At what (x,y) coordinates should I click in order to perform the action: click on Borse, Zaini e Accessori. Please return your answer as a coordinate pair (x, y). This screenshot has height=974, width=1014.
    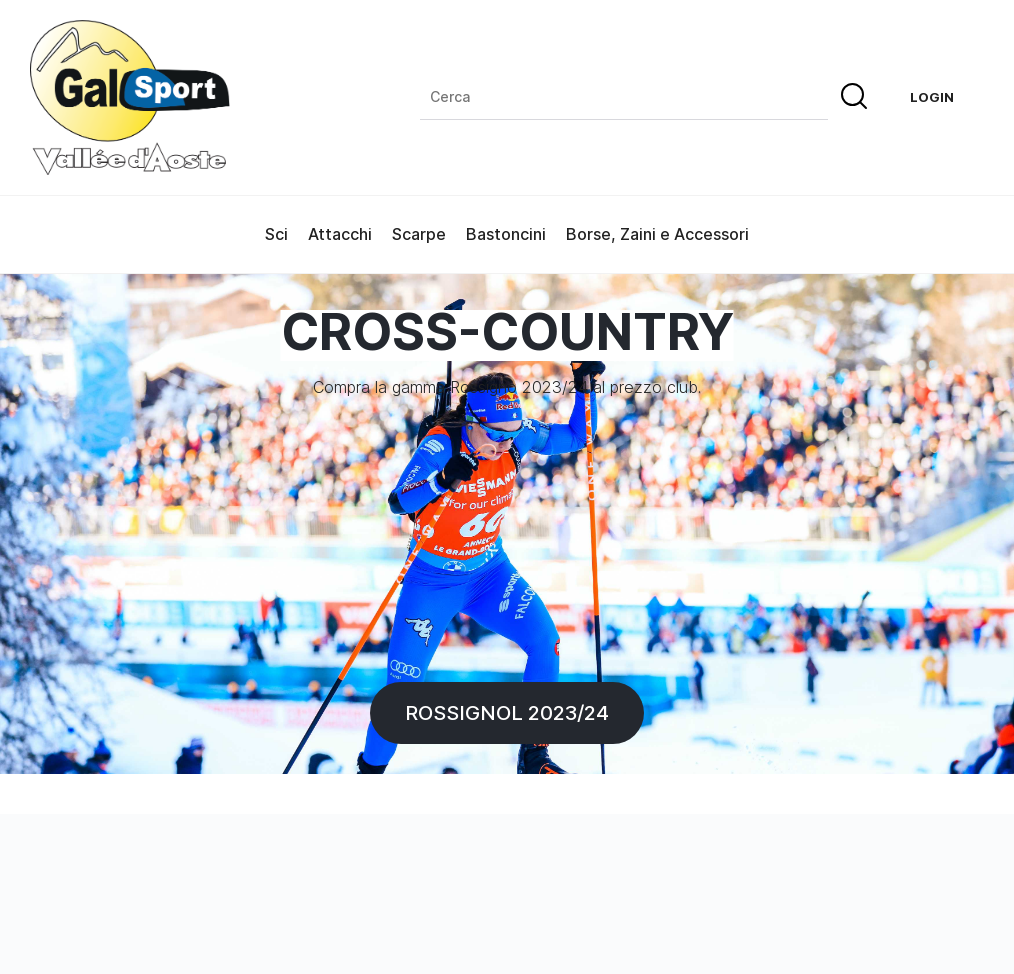
    Looking at the image, I should click on (657, 234).